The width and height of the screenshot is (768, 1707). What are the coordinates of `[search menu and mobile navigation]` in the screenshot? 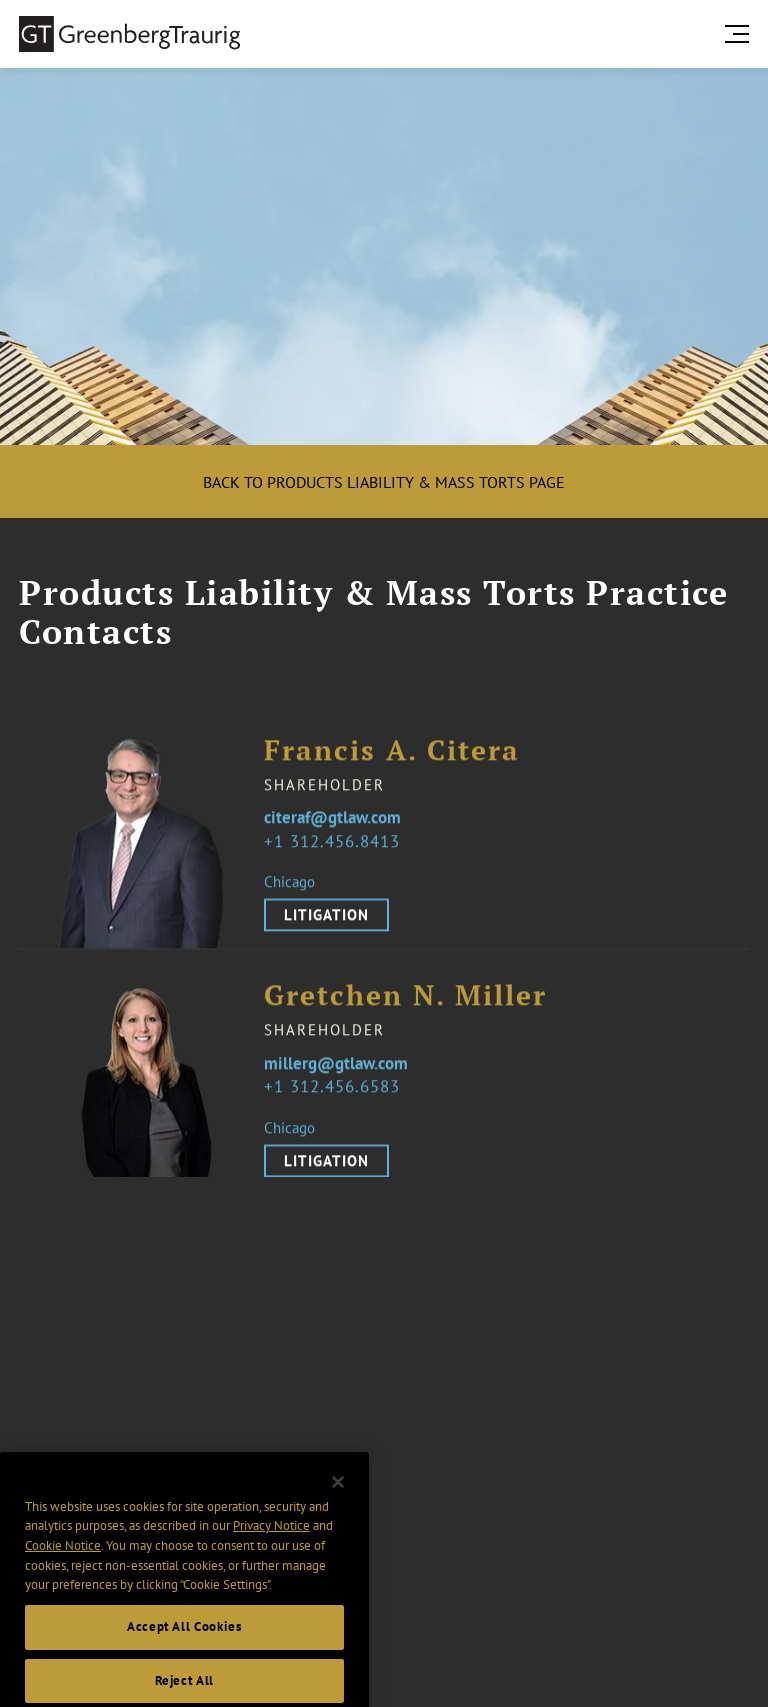 It's located at (741, 33).